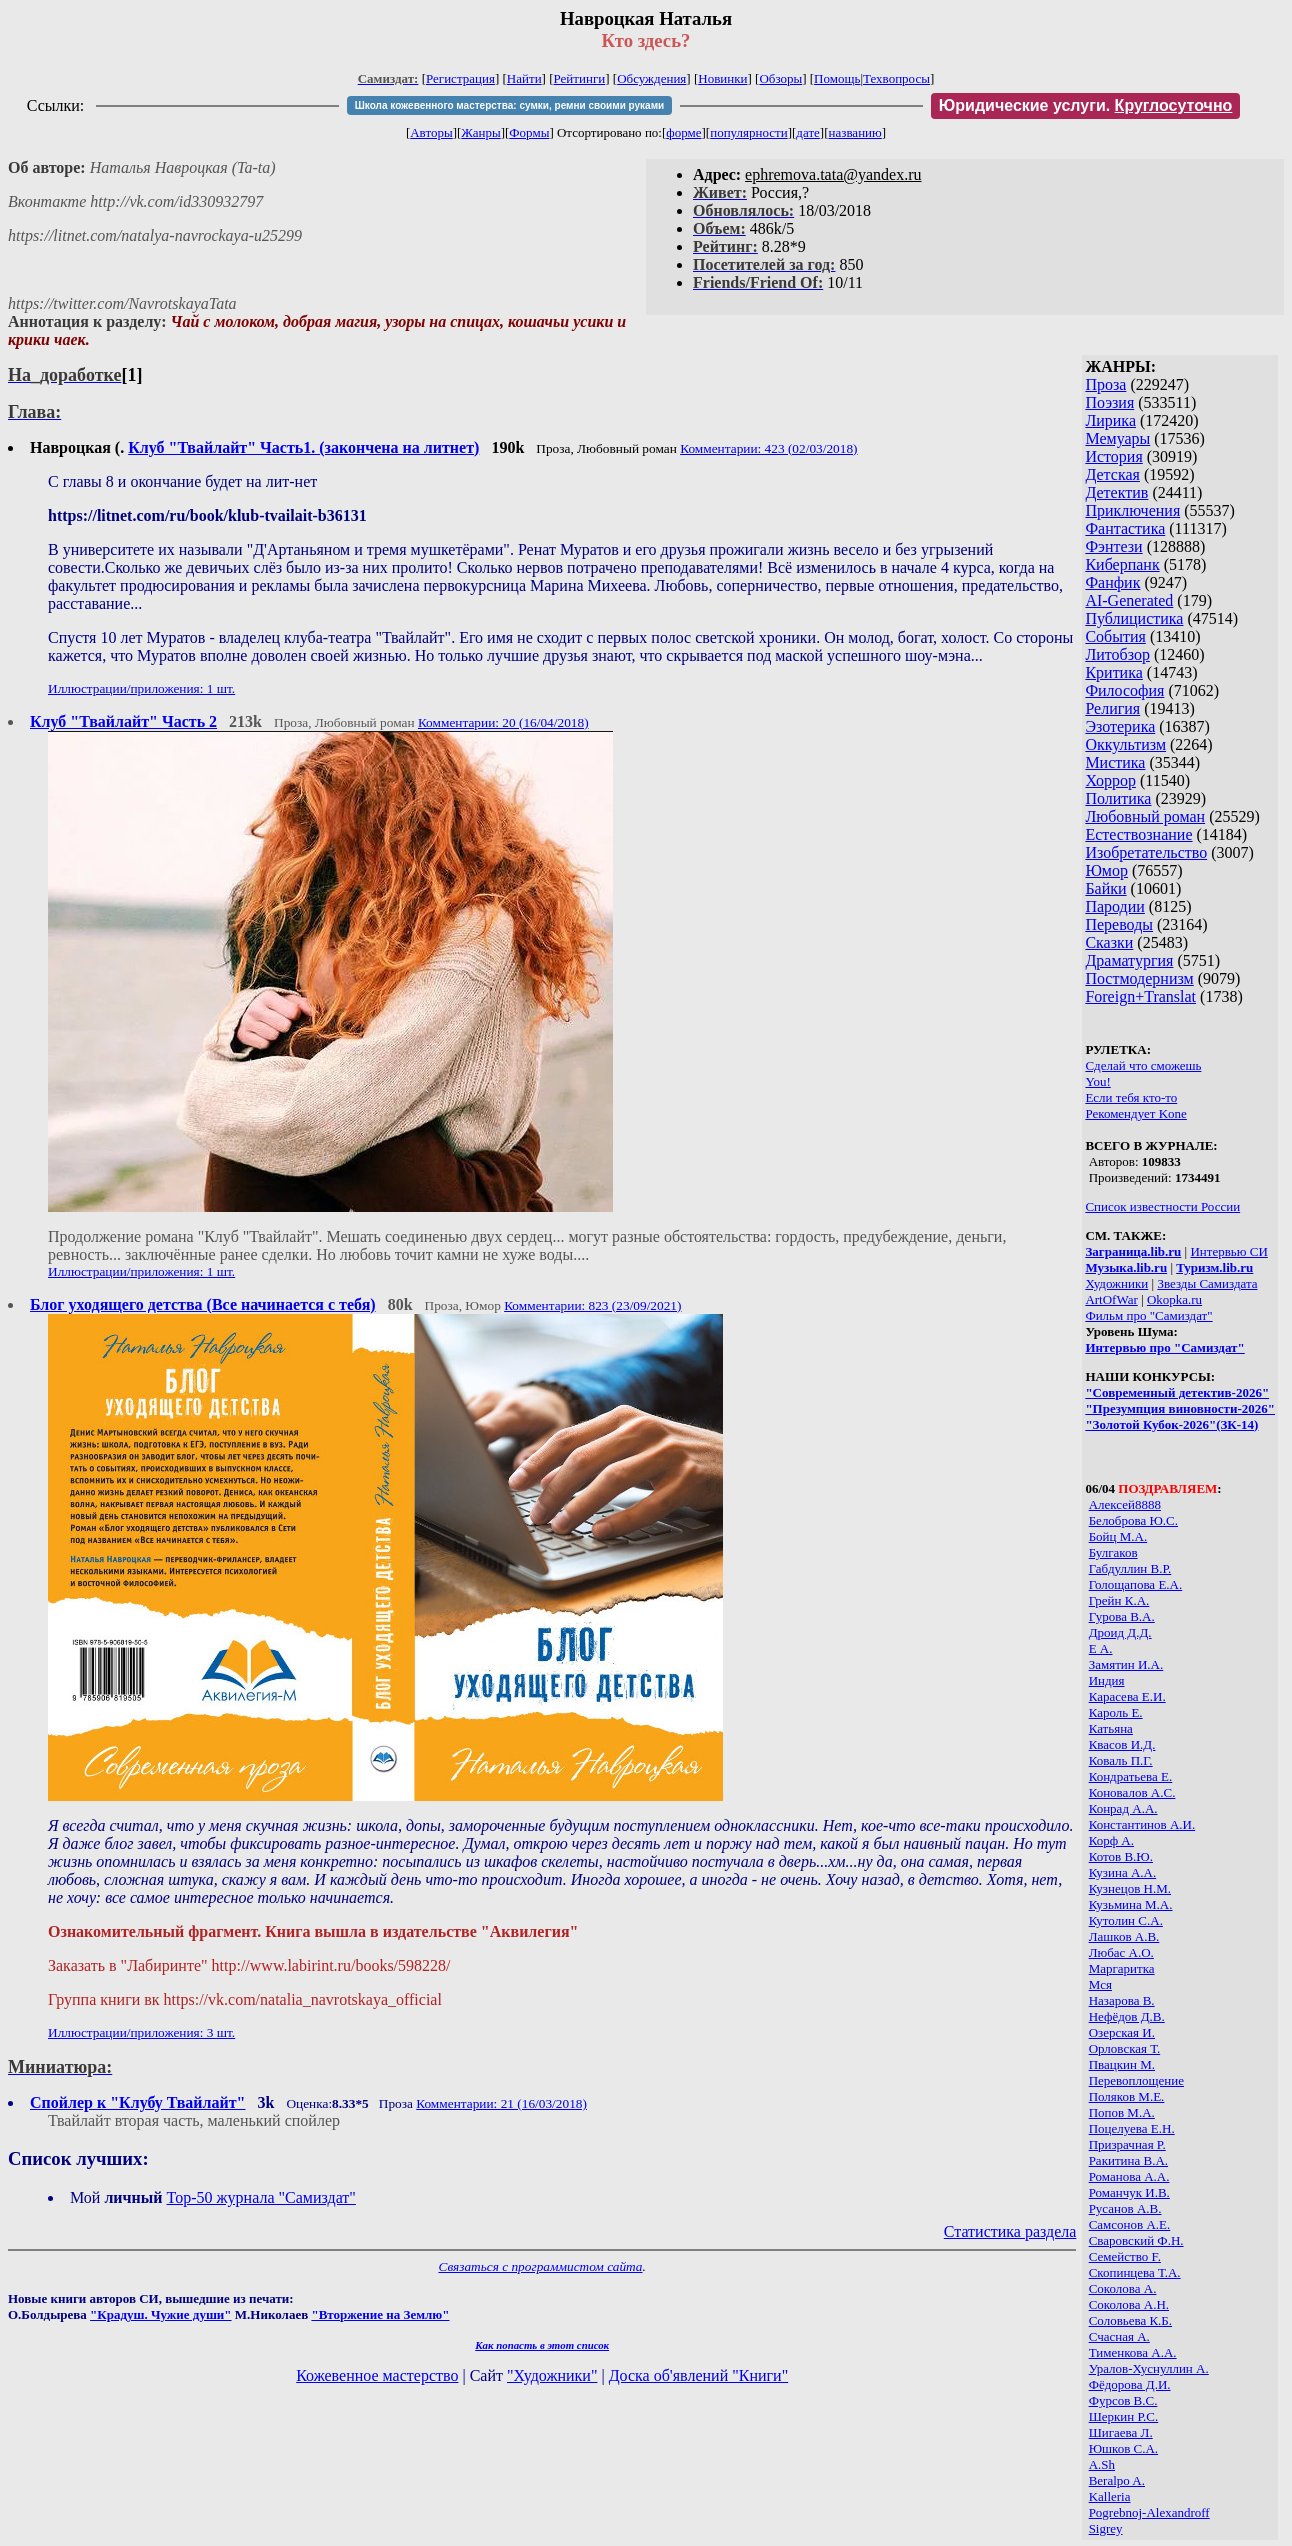 This screenshot has width=1292, height=2546. Describe the element at coordinates (141, 688) in the screenshot. I see `Иллюстрации/приложения: 1 шт.` at that location.